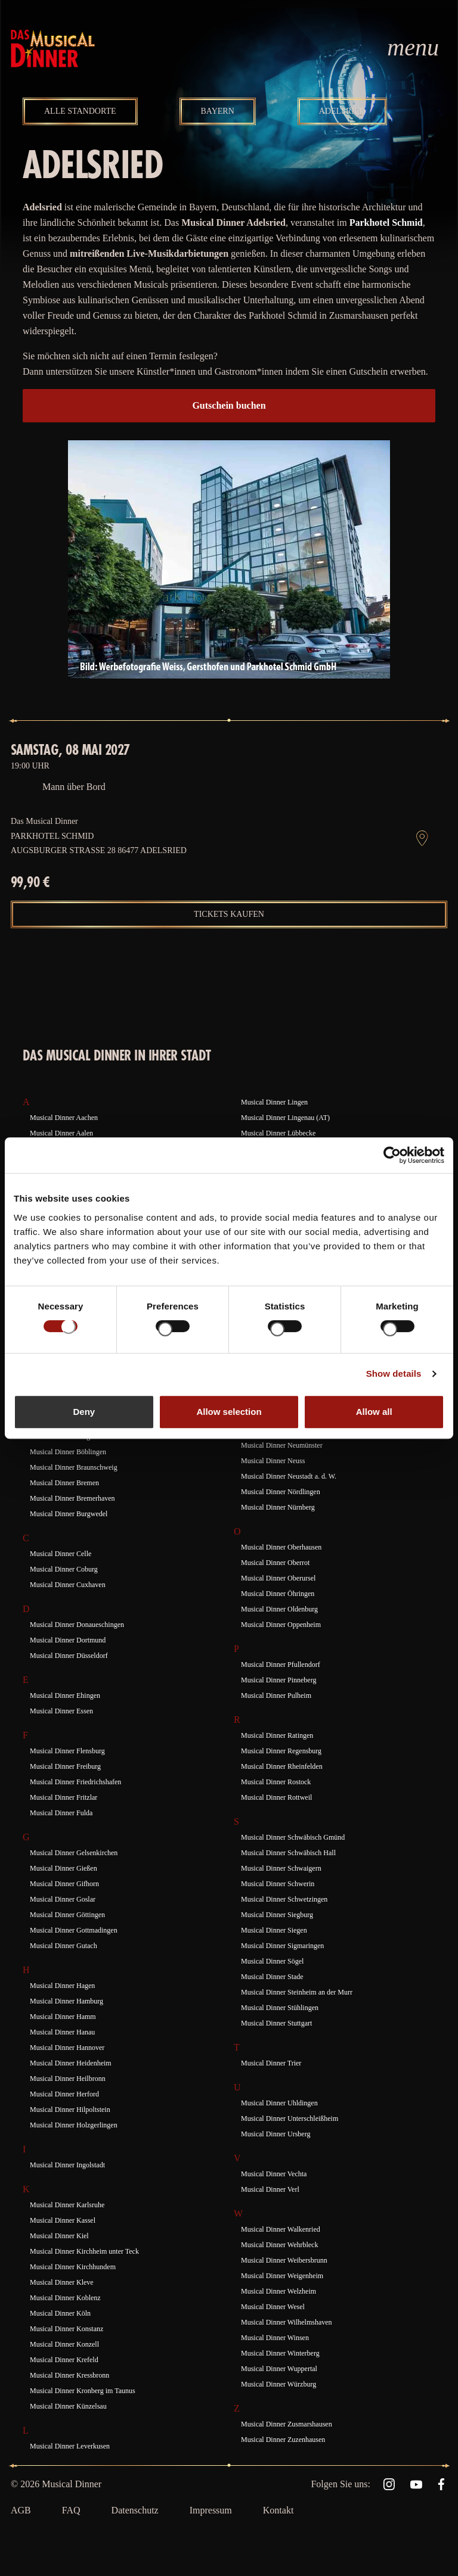 Image resolution: width=458 pixels, height=2576 pixels. I want to click on Musical Dinner Ingolstadt, so click(67, 2165).